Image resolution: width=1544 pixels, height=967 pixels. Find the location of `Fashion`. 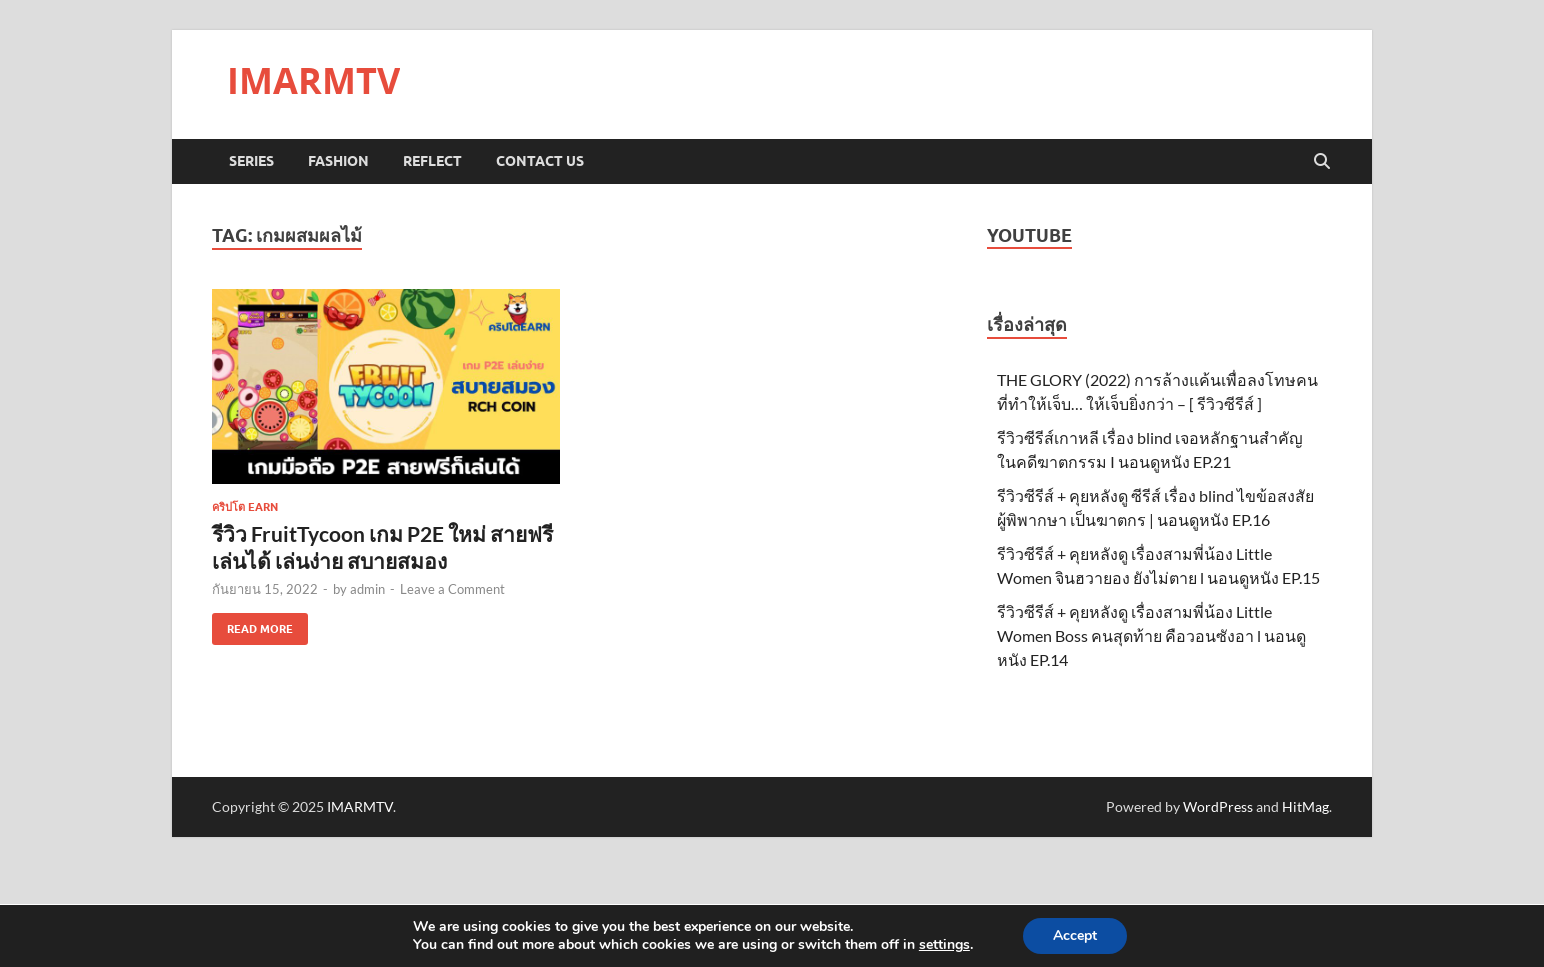

Fashion is located at coordinates (338, 161).